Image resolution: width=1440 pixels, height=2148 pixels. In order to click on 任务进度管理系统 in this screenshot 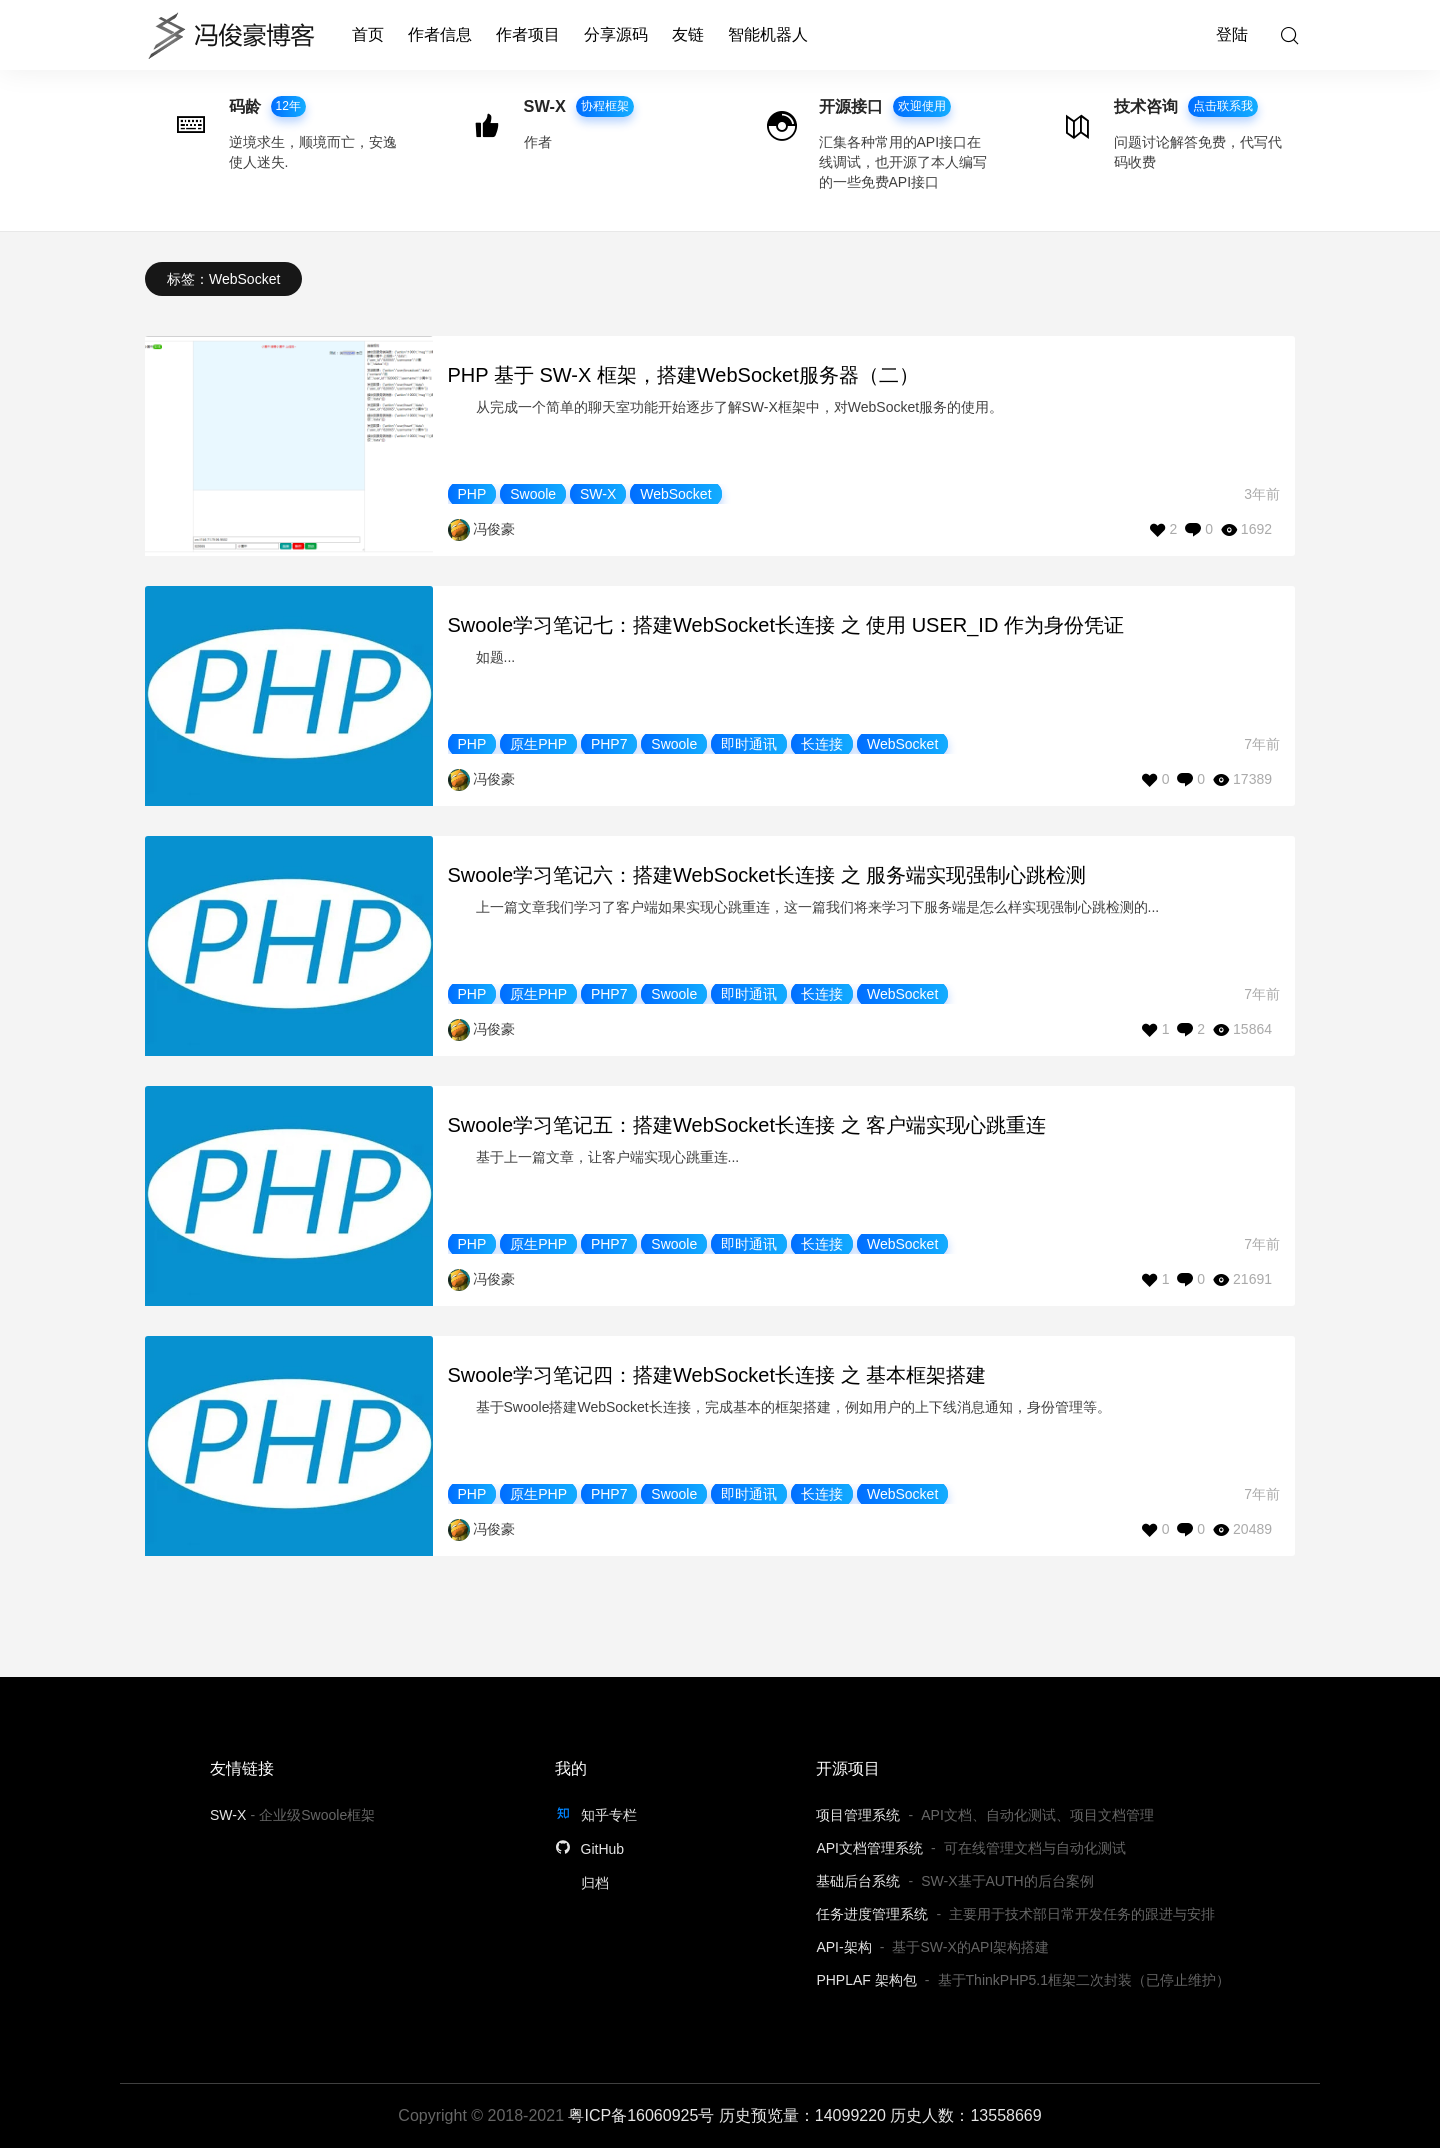, I will do `click(872, 1914)`.